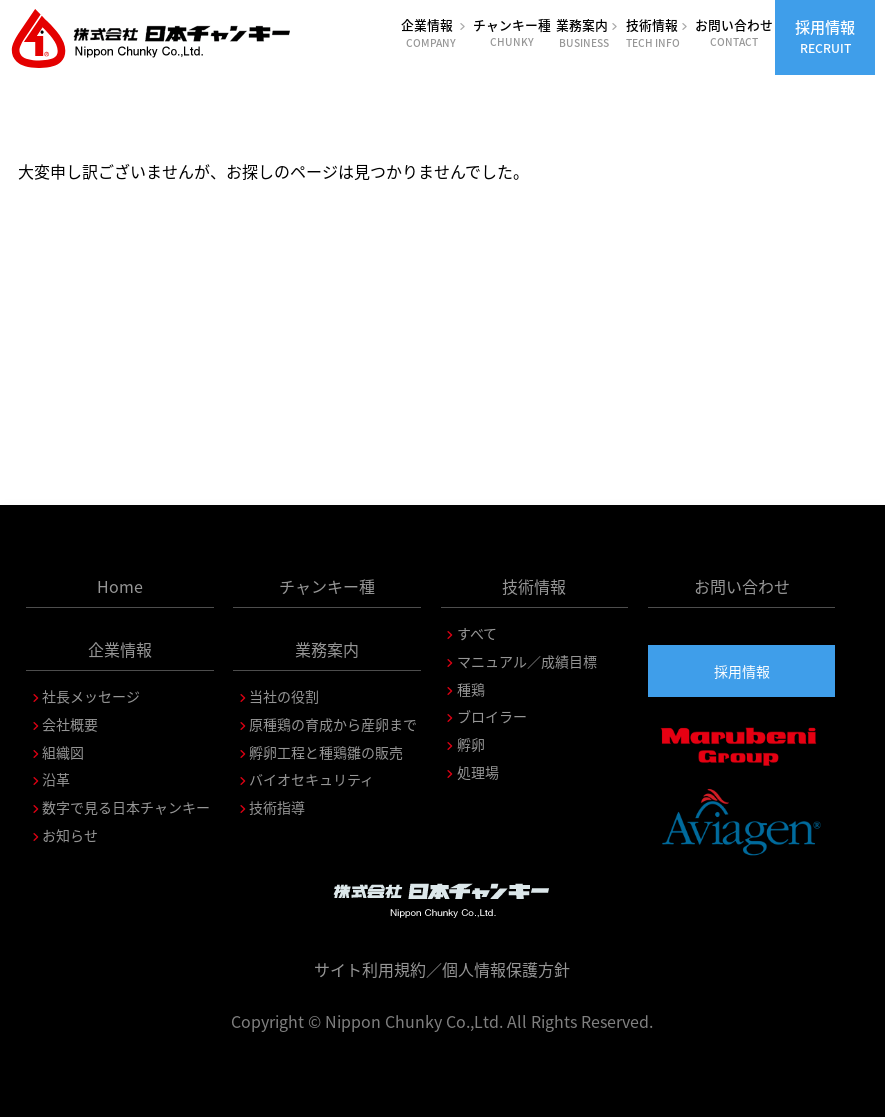 The height and width of the screenshot is (1117, 885). I want to click on 業務案内, so click(588, 32).